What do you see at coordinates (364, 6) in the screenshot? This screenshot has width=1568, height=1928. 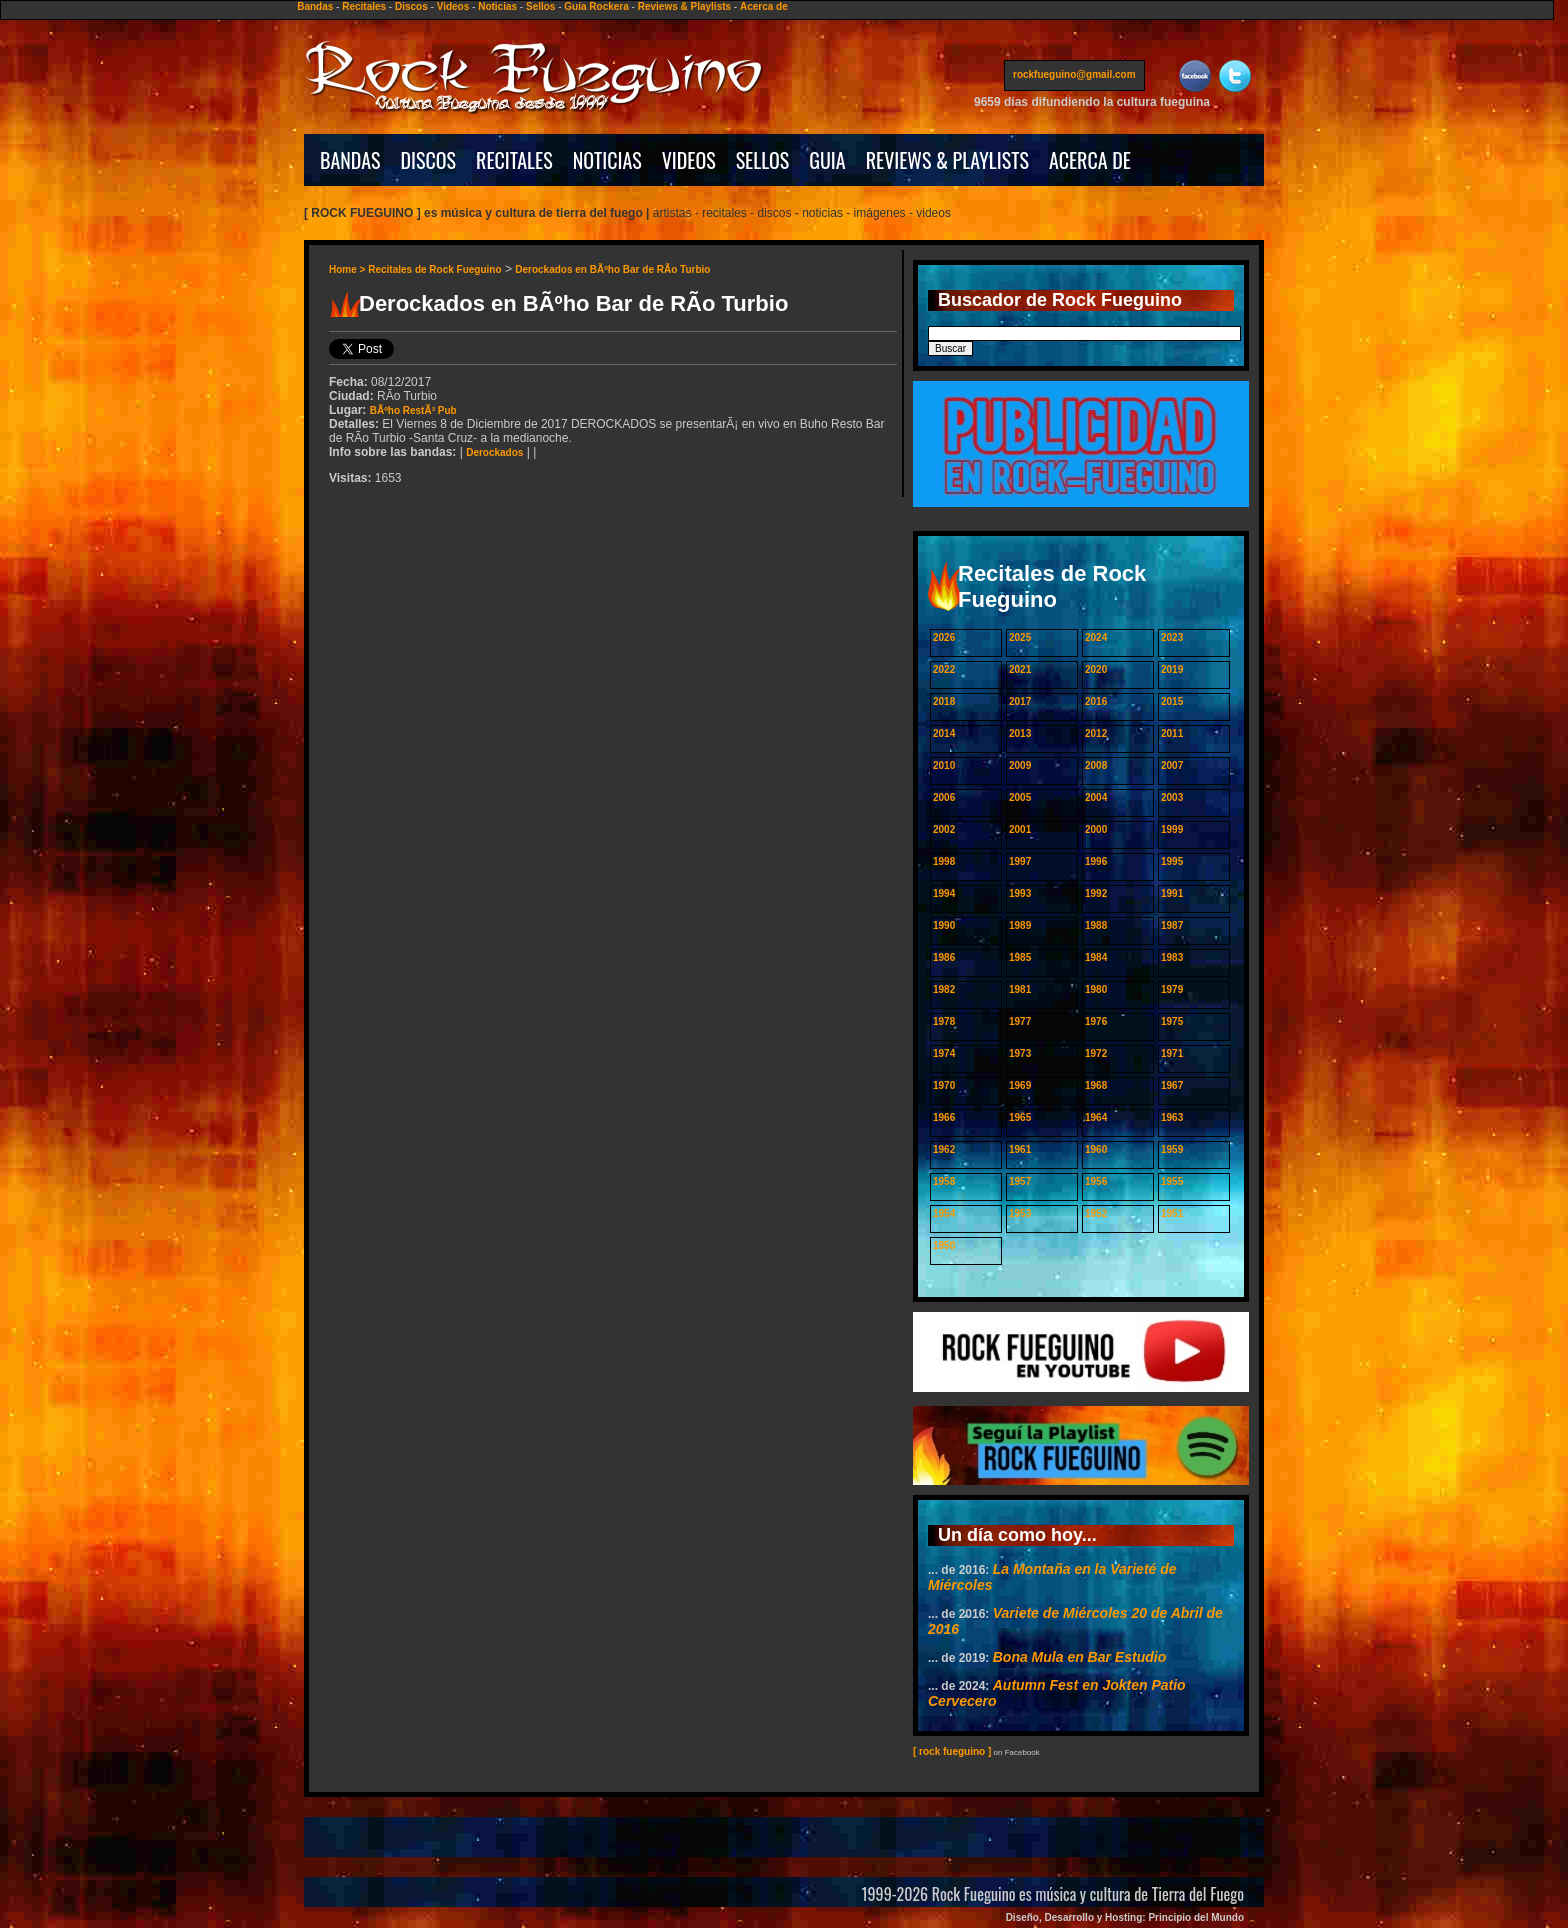 I see `Recitales` at bounding box center [364, 6].